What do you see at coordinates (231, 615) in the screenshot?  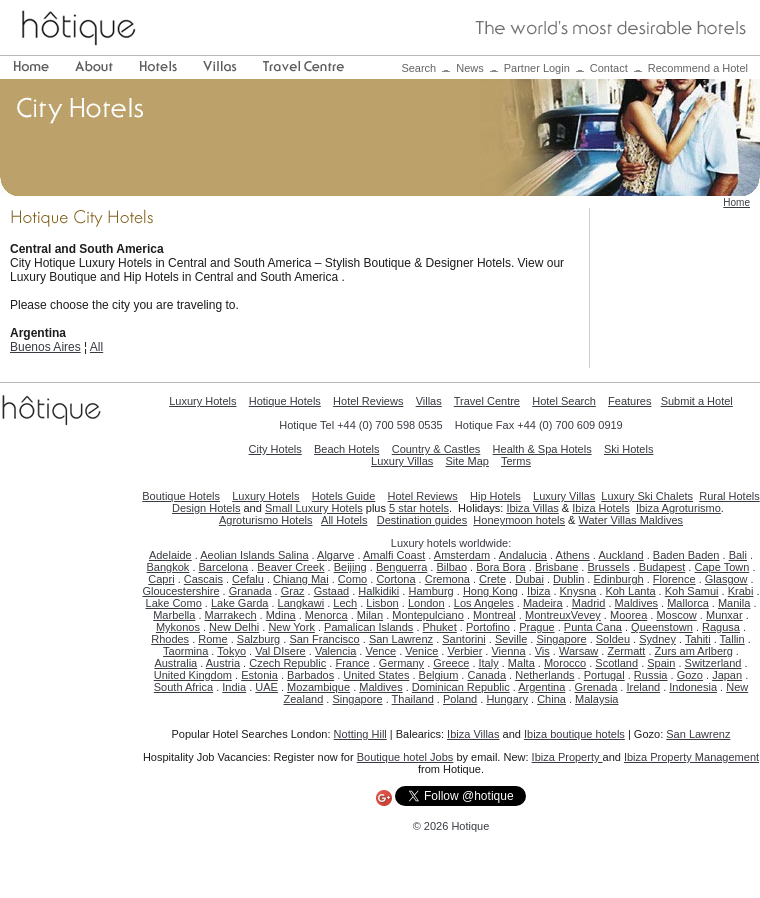 I see `Marrakech` at bounding box center [231, 615].